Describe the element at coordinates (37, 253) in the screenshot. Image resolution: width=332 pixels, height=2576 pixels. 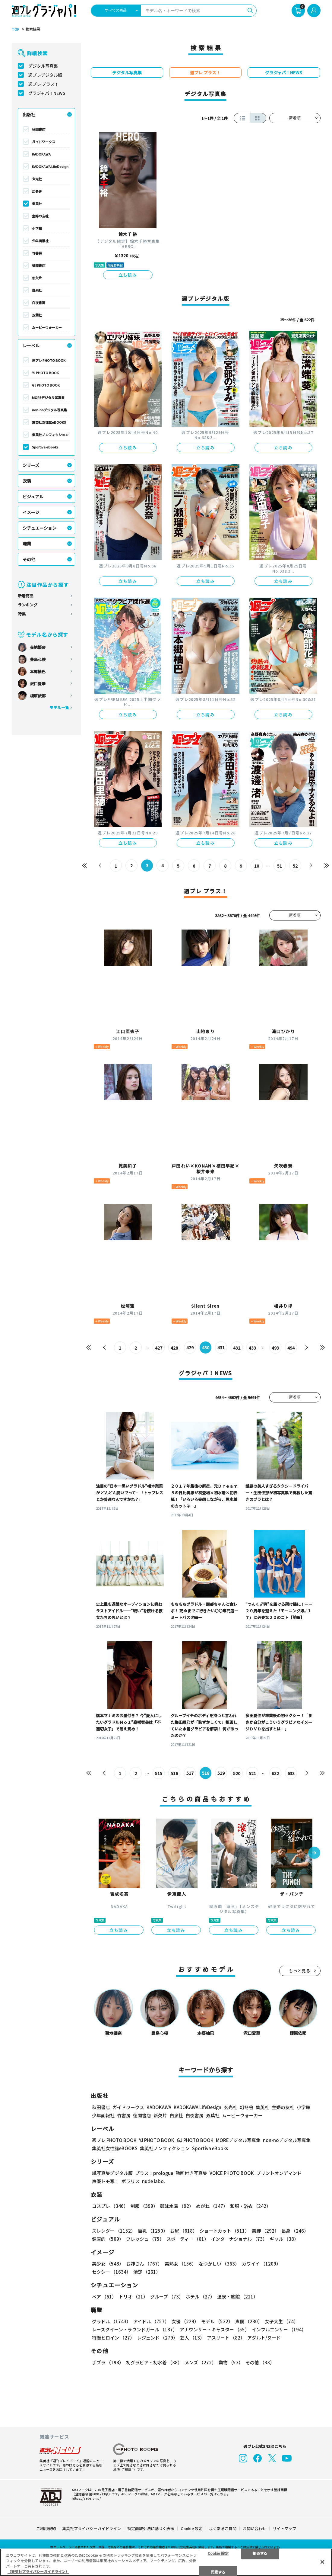
I see `竹書房` at that location.